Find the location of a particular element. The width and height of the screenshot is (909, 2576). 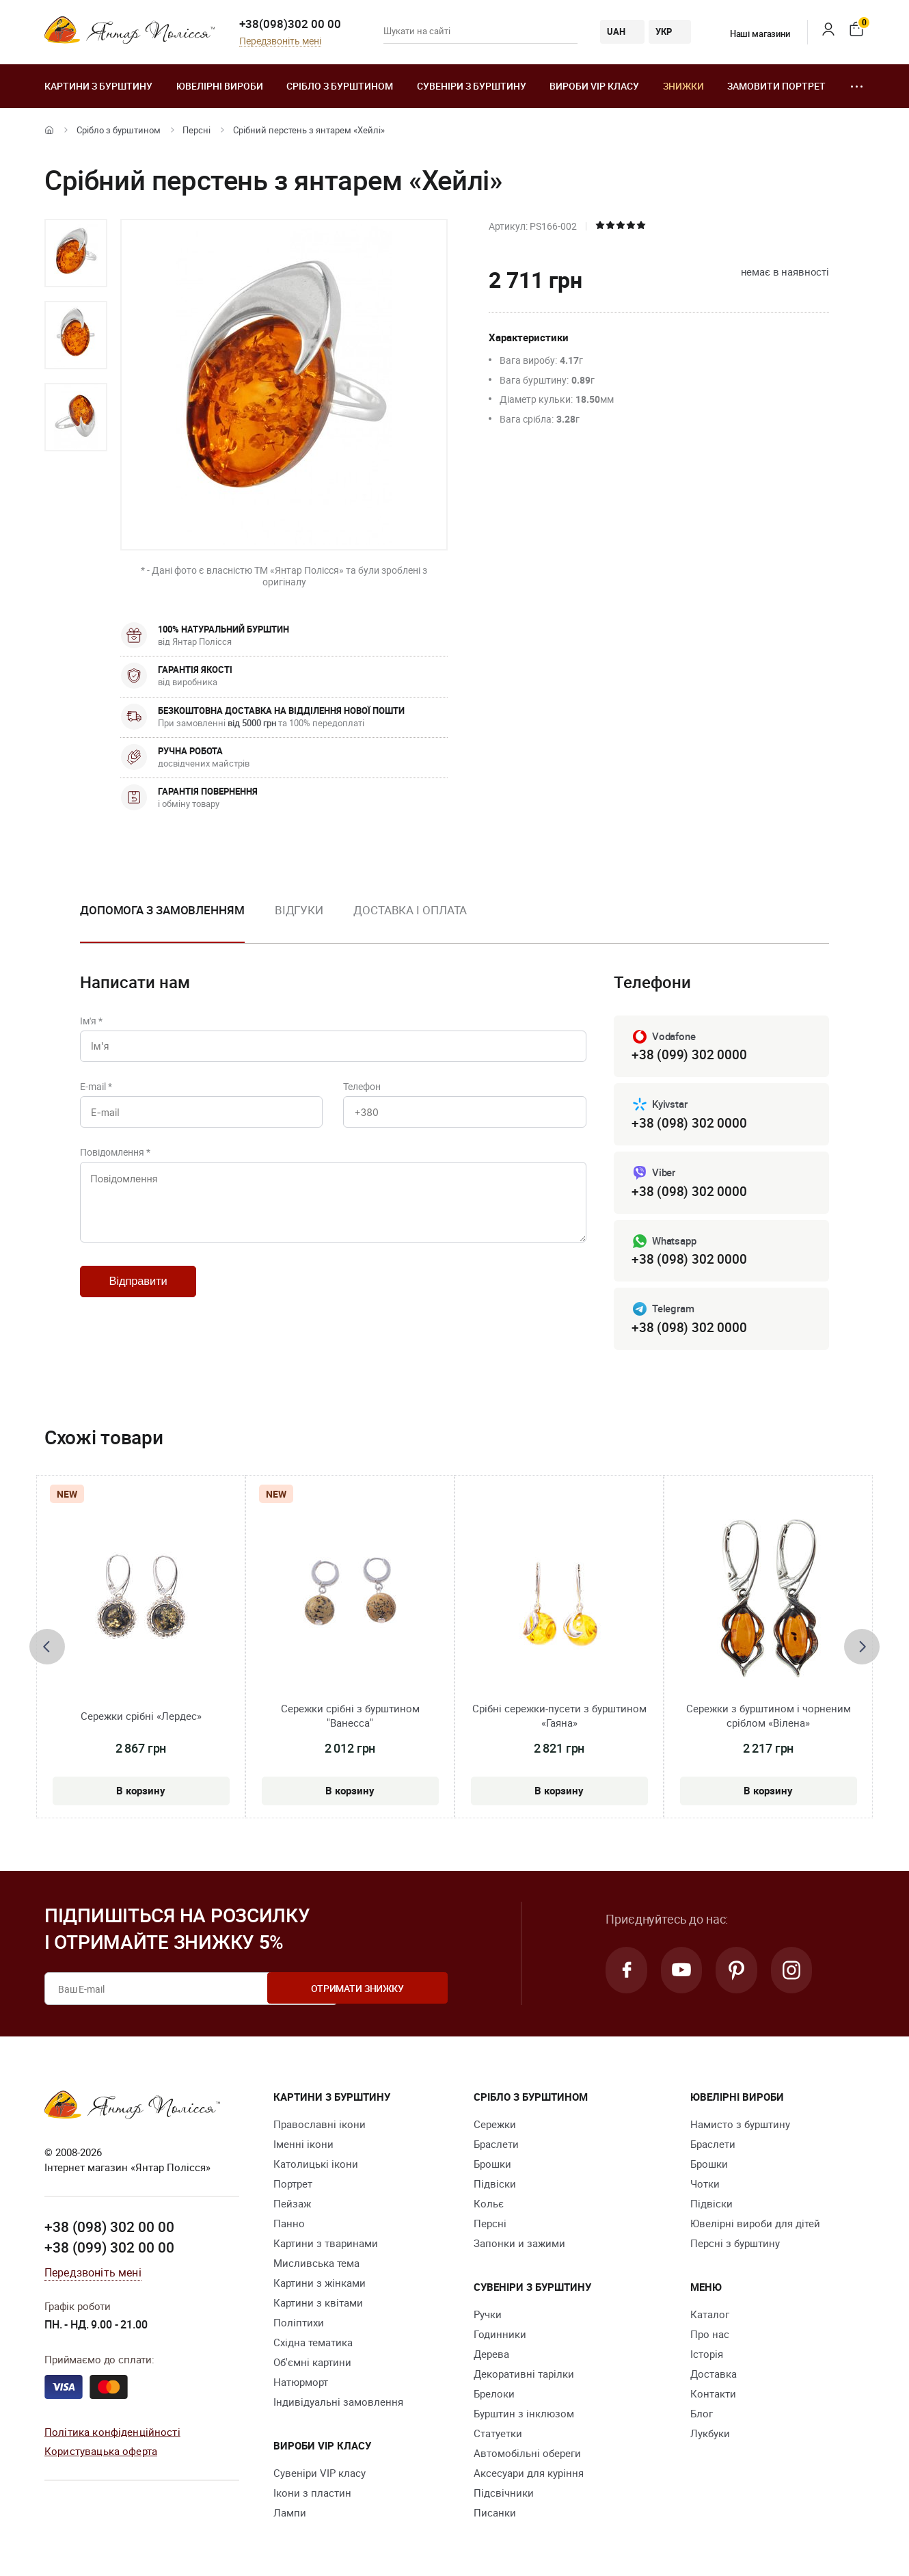

+38 (098) 302 0000 is located at coordinates (689, 1124).